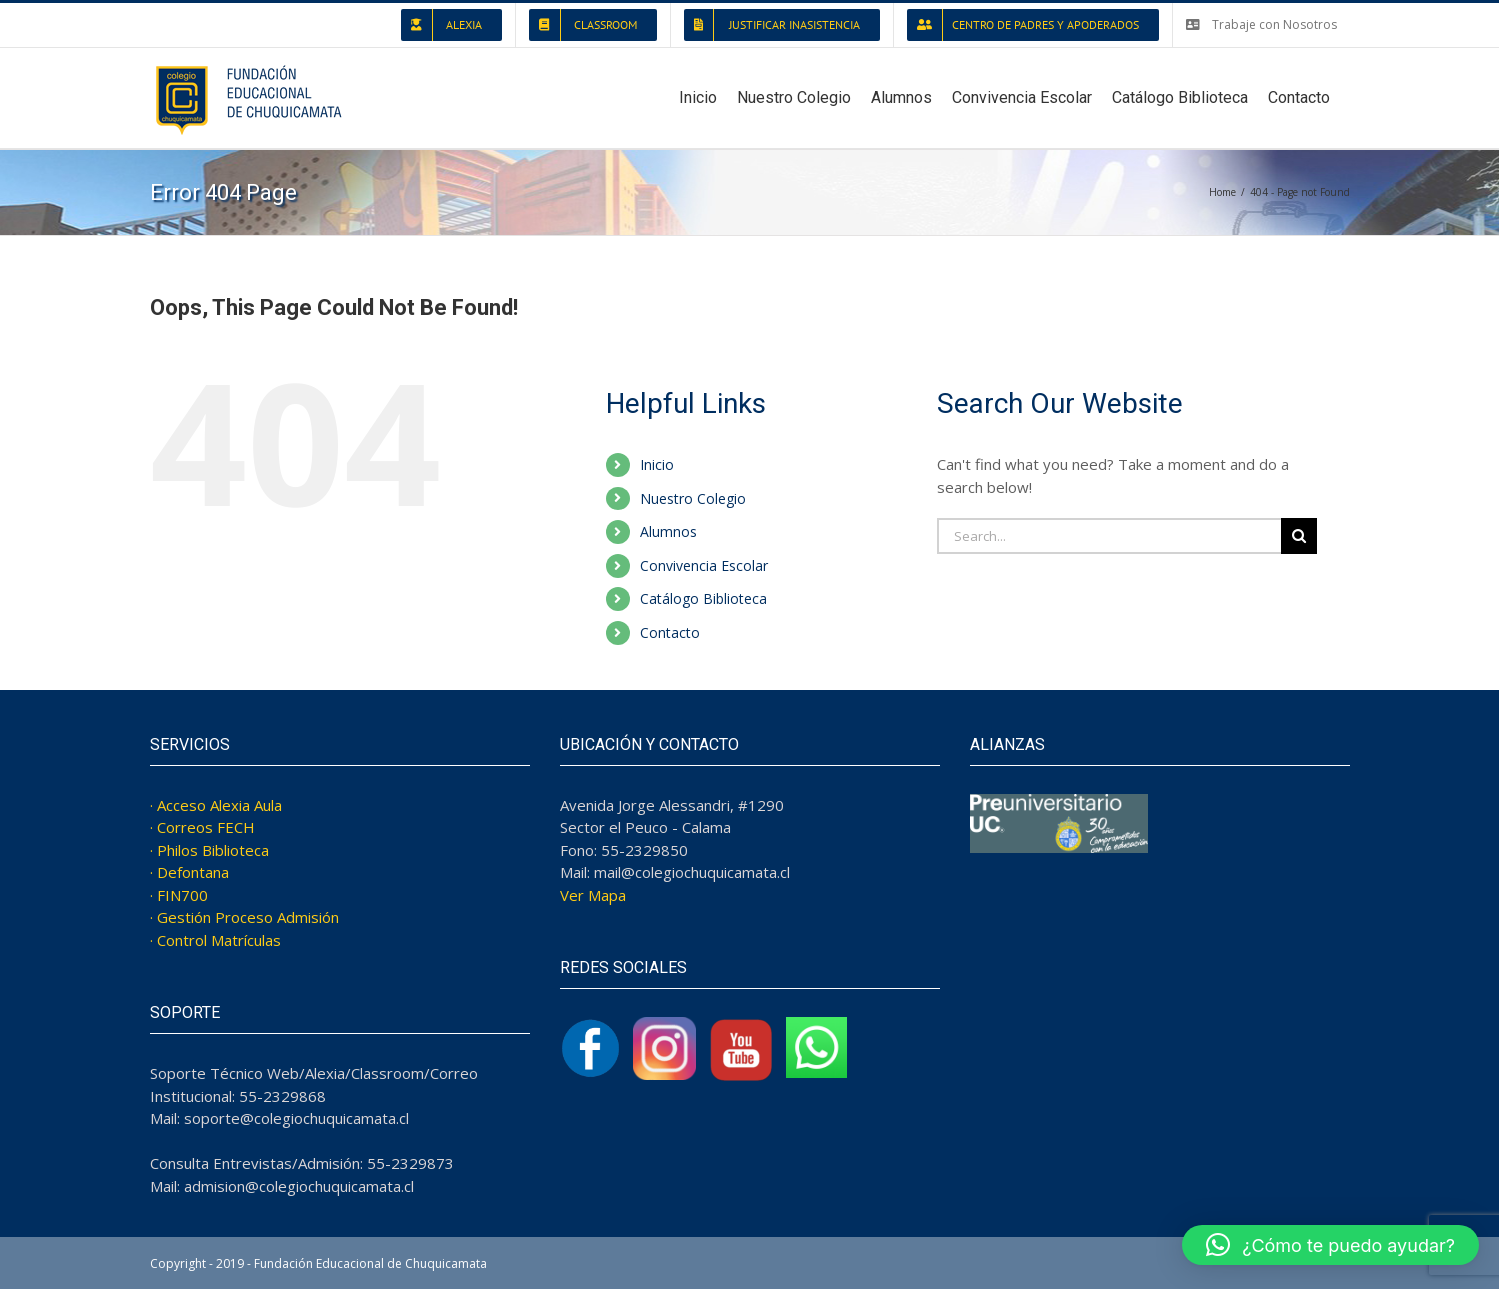 The height and width of the screenshot is (1289, 1499). What do you see at coordinates (189, 872) in the screenshot?
I see `· Defontana` at bounding box center [189, 872].